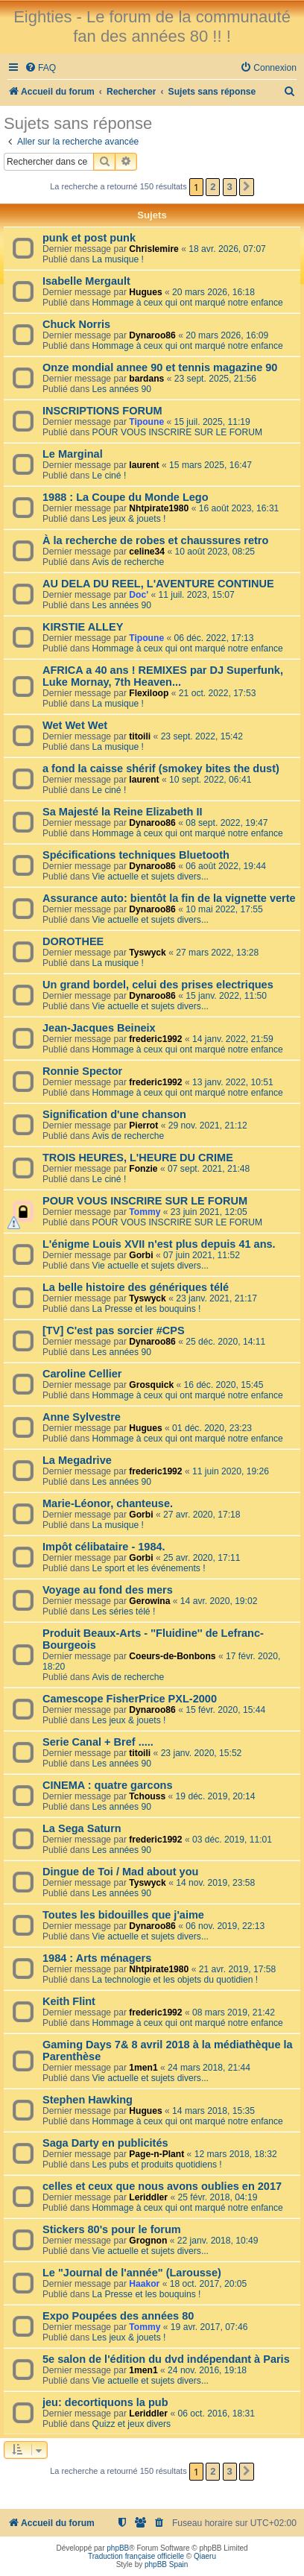 The image size is (304, 2576). I want to click on Hommage à ceux qui ont marqué notre enfance, so click(187, 302).